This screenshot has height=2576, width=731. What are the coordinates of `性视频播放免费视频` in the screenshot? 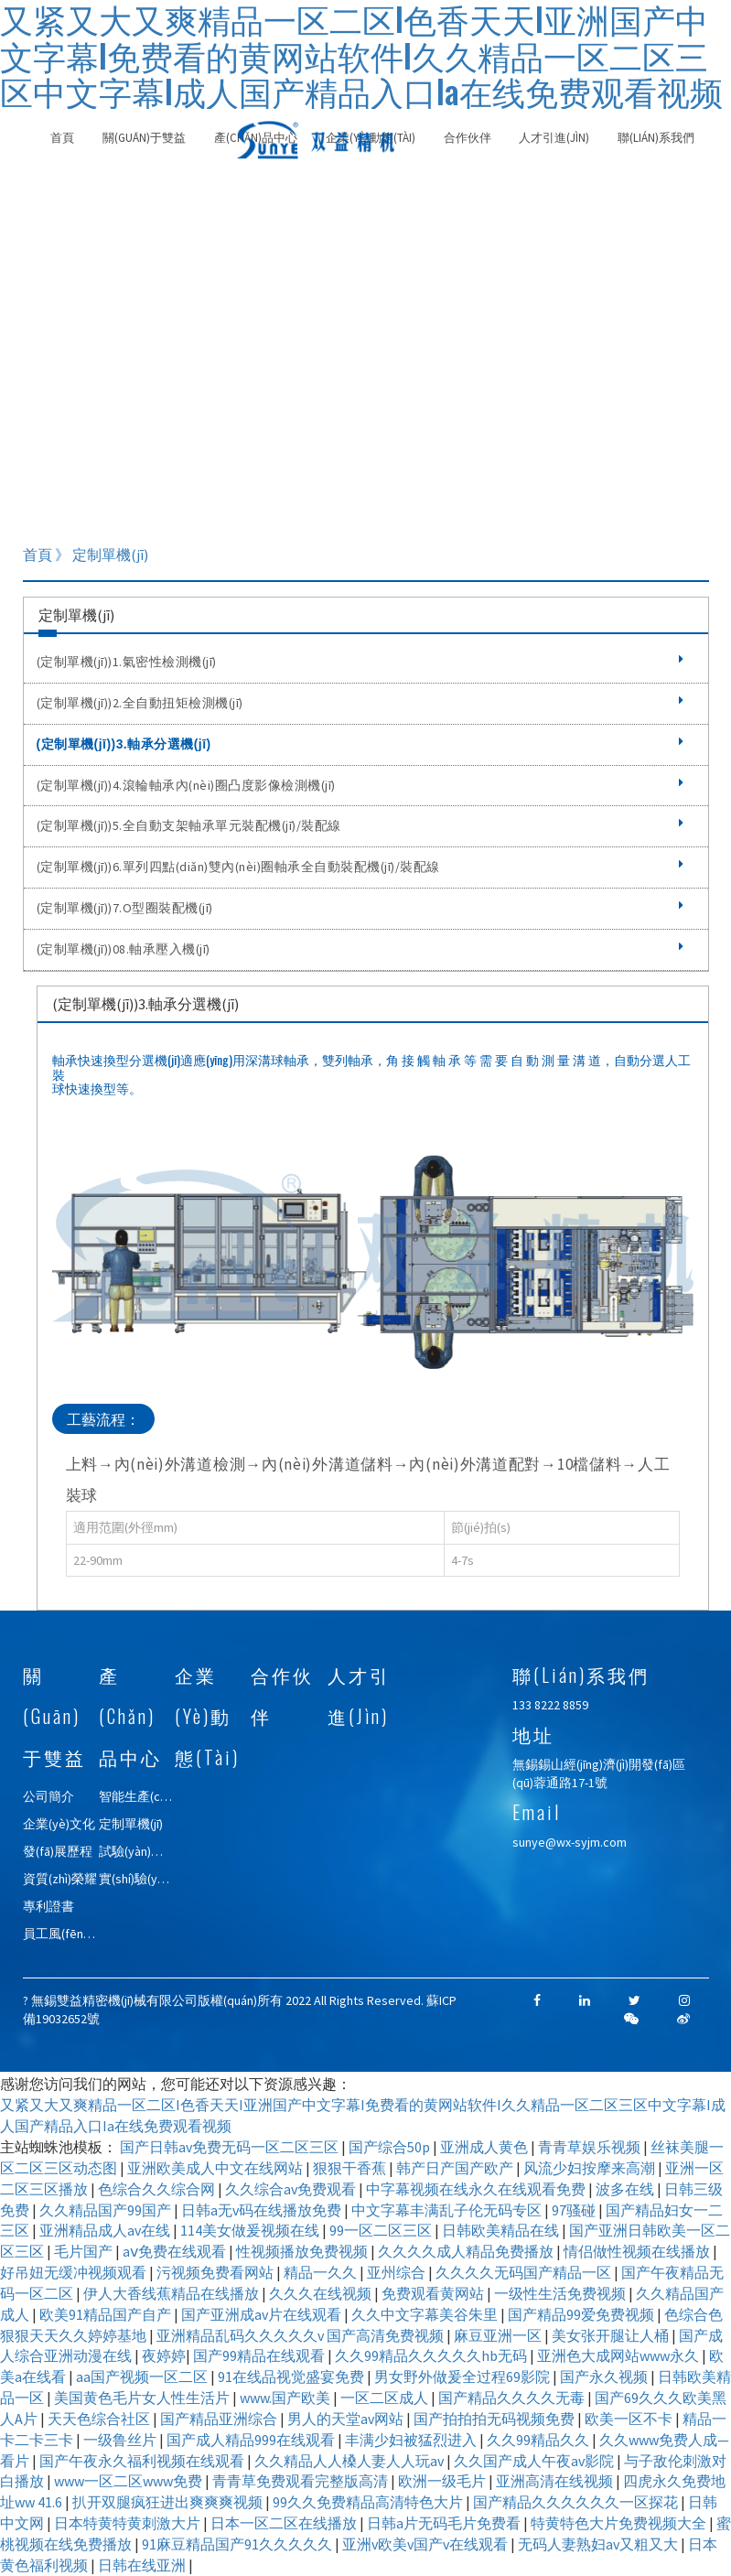 It's located at (303, 2251).